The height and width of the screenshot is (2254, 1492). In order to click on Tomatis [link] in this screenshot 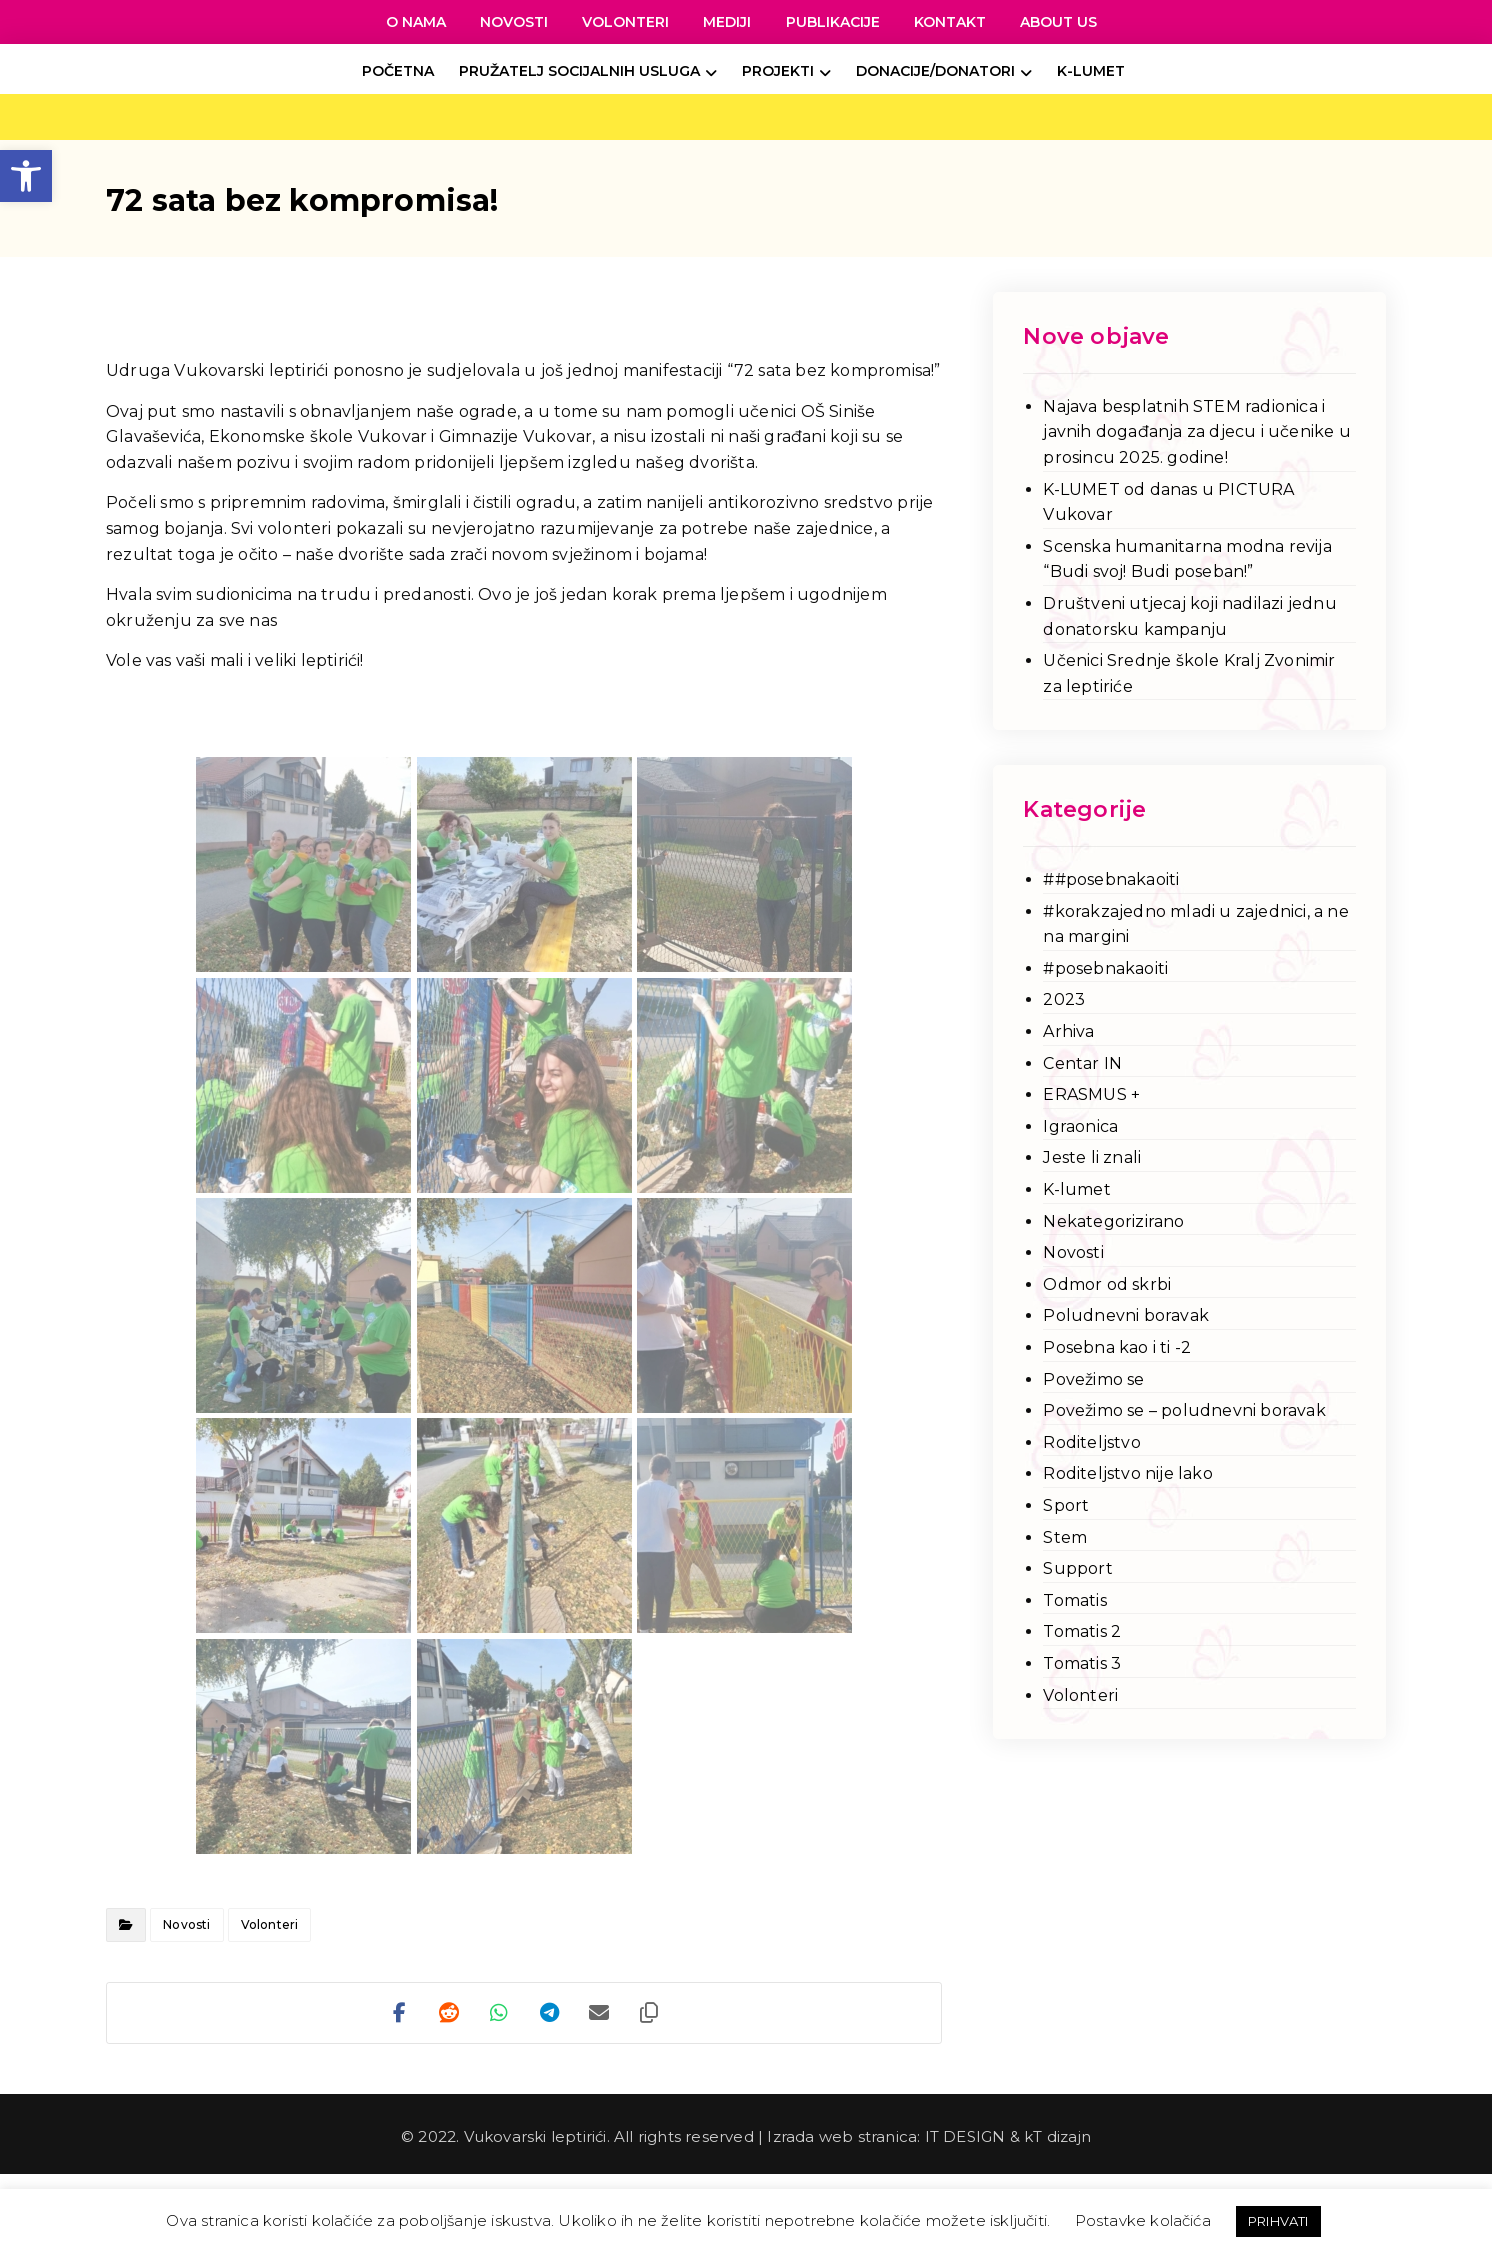, I will do `click(1074, 1600)`.